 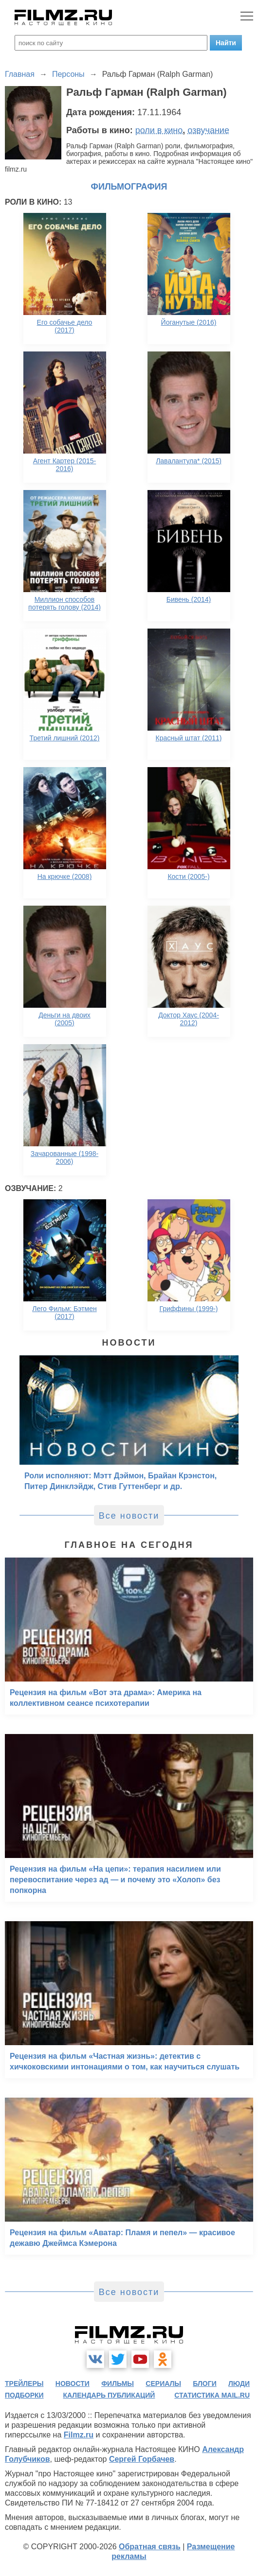 I want to click on Все новости, so click(x=129, y=1516).